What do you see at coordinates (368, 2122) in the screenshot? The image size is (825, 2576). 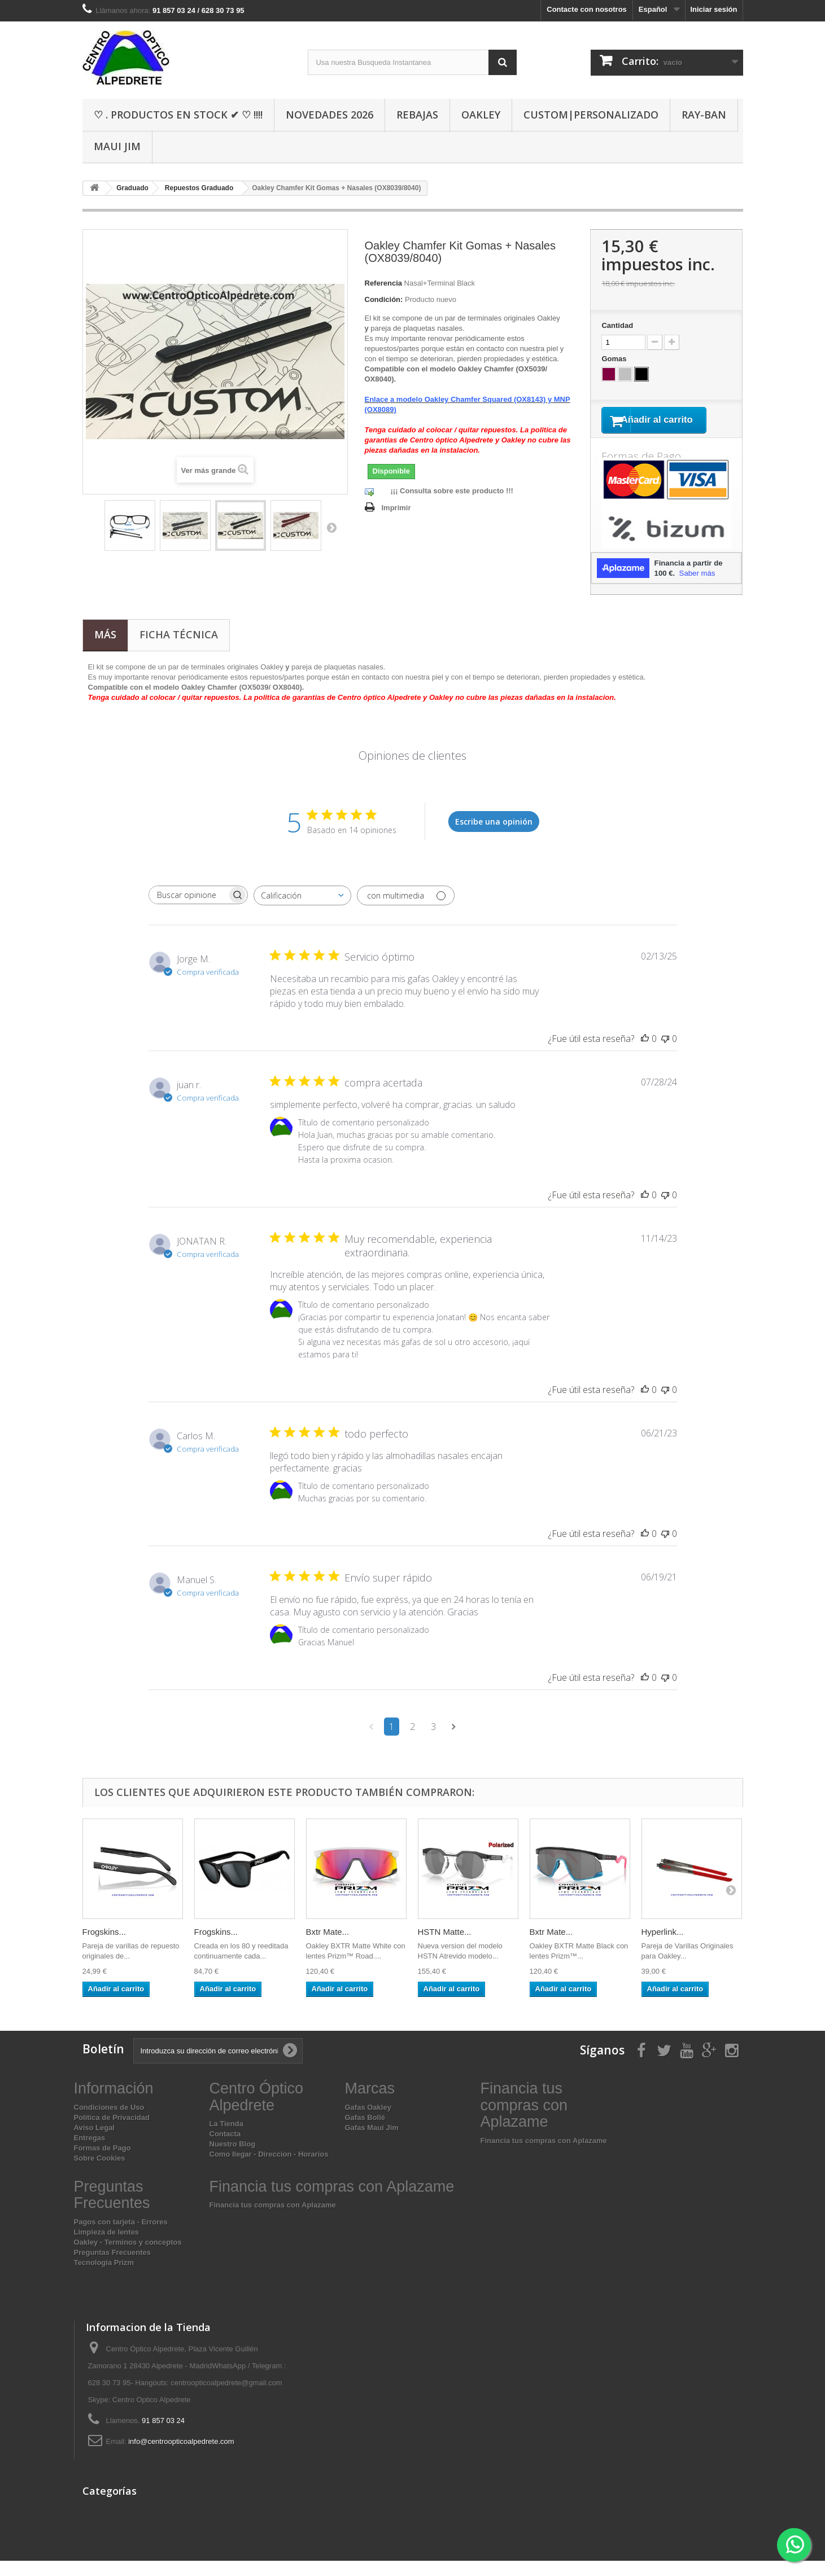 I see `Gafas Oakley` at bounding box center [368, 2122].